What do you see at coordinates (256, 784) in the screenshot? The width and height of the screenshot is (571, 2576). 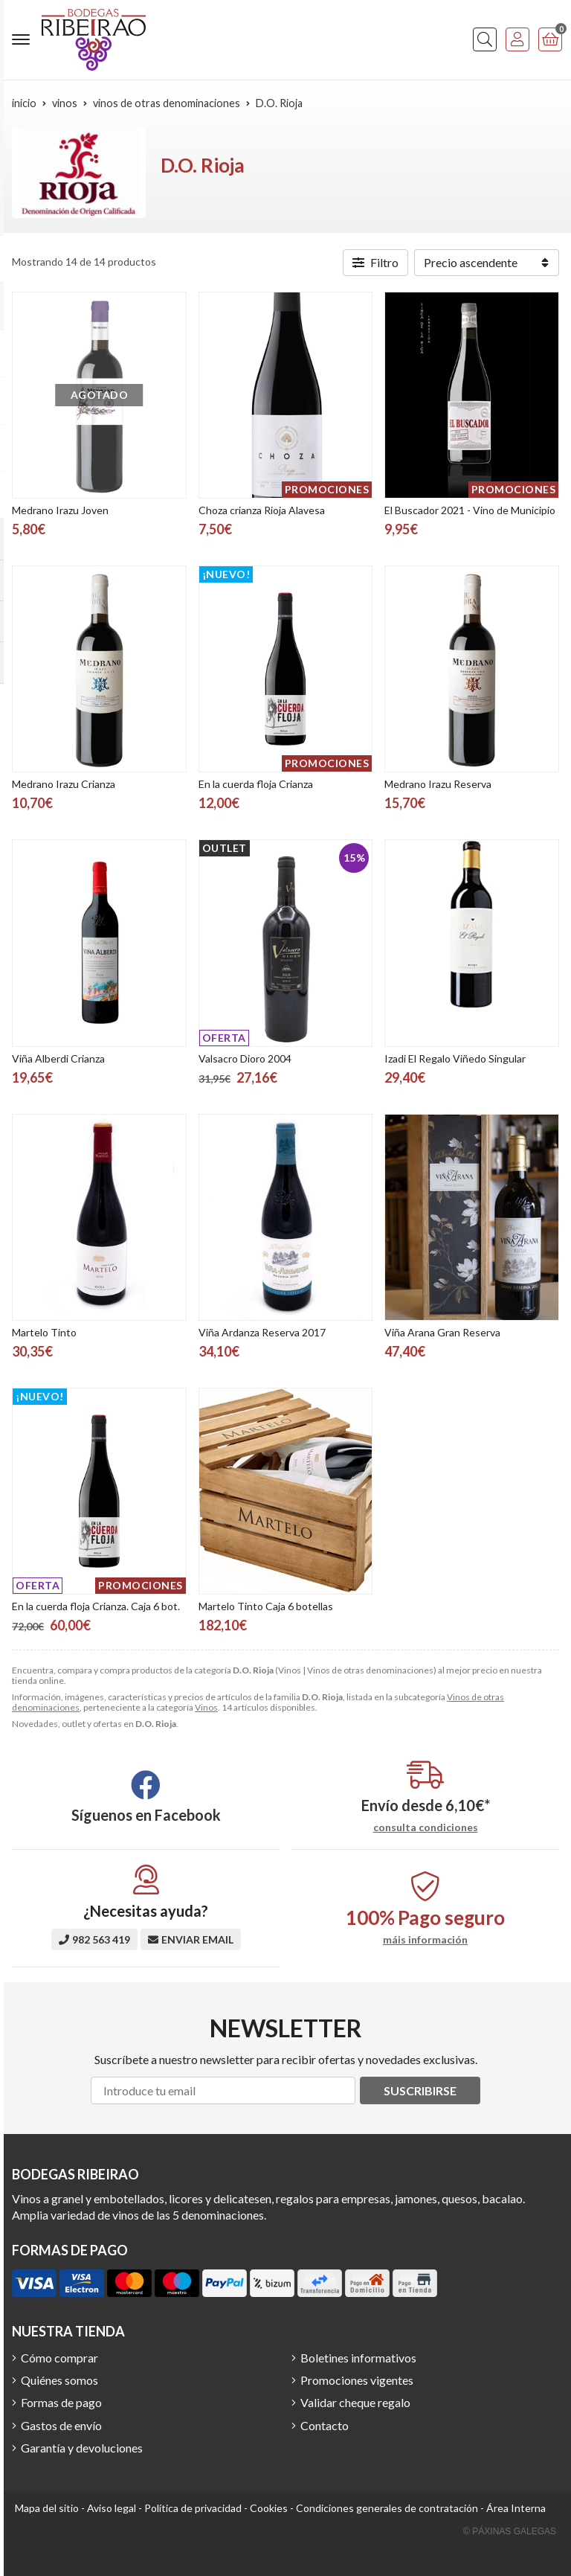 I see `En la cuerda floja Crianza` at bounding box center [256, 784].